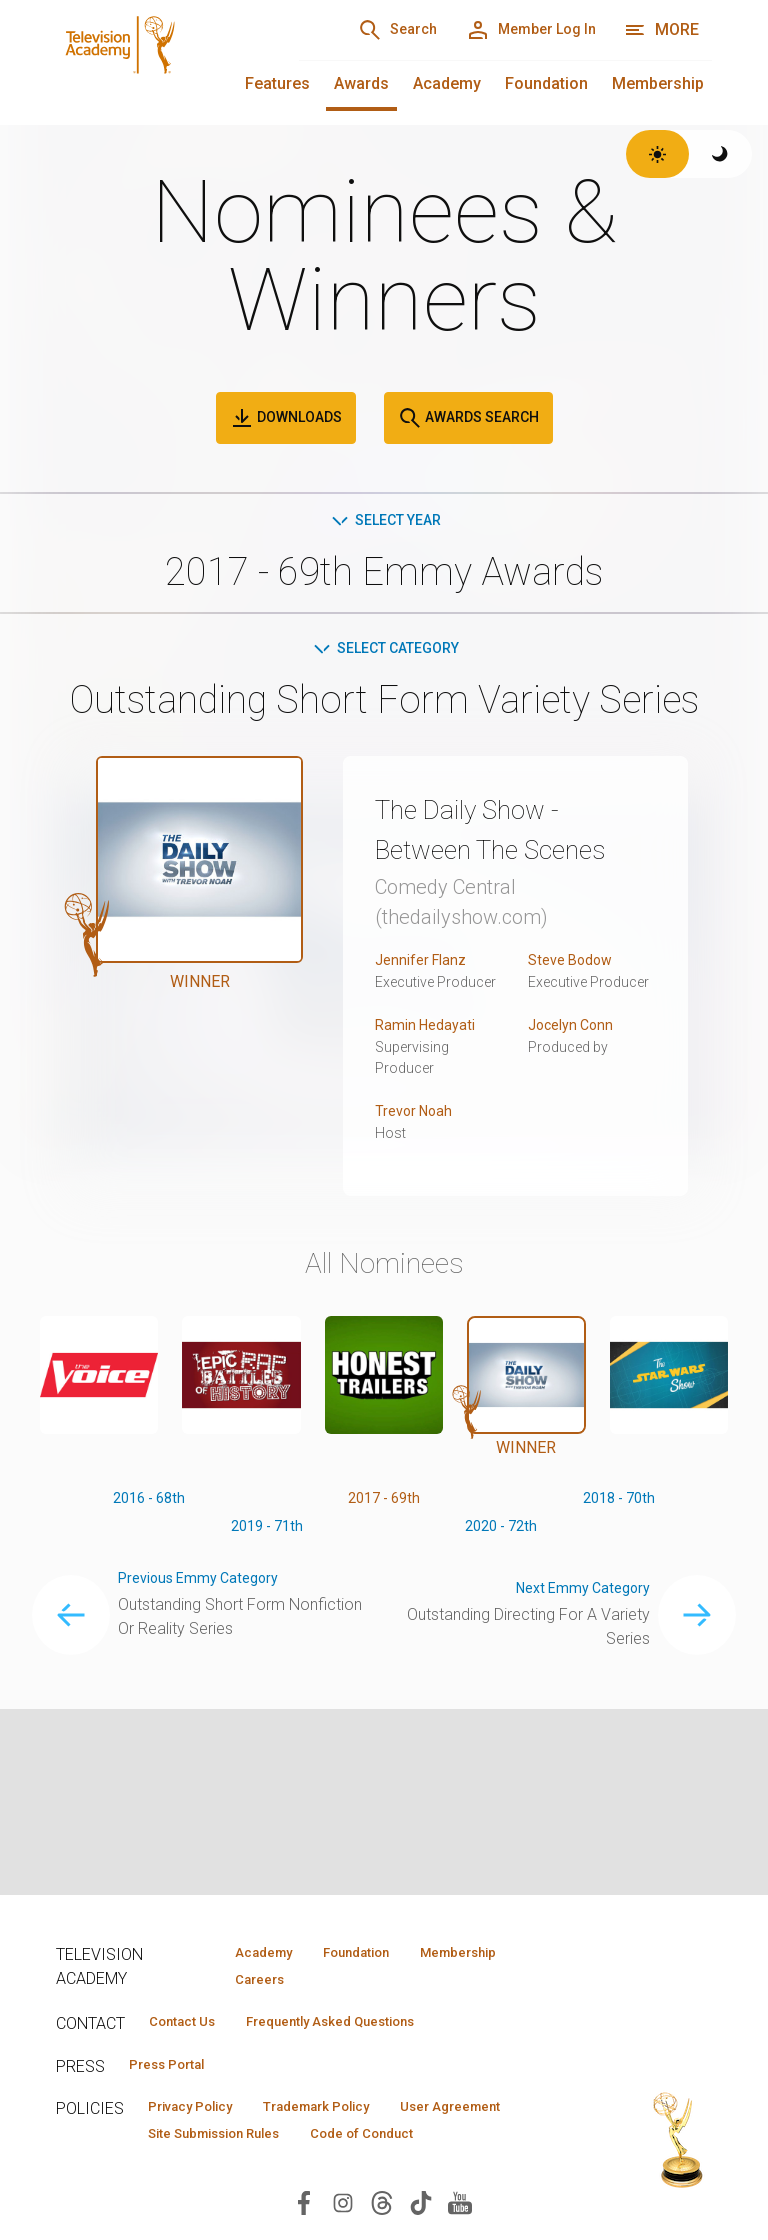  Describe the element at coordinates (661, 30) in the screenshot. I see `[More navigation options]` at that location.